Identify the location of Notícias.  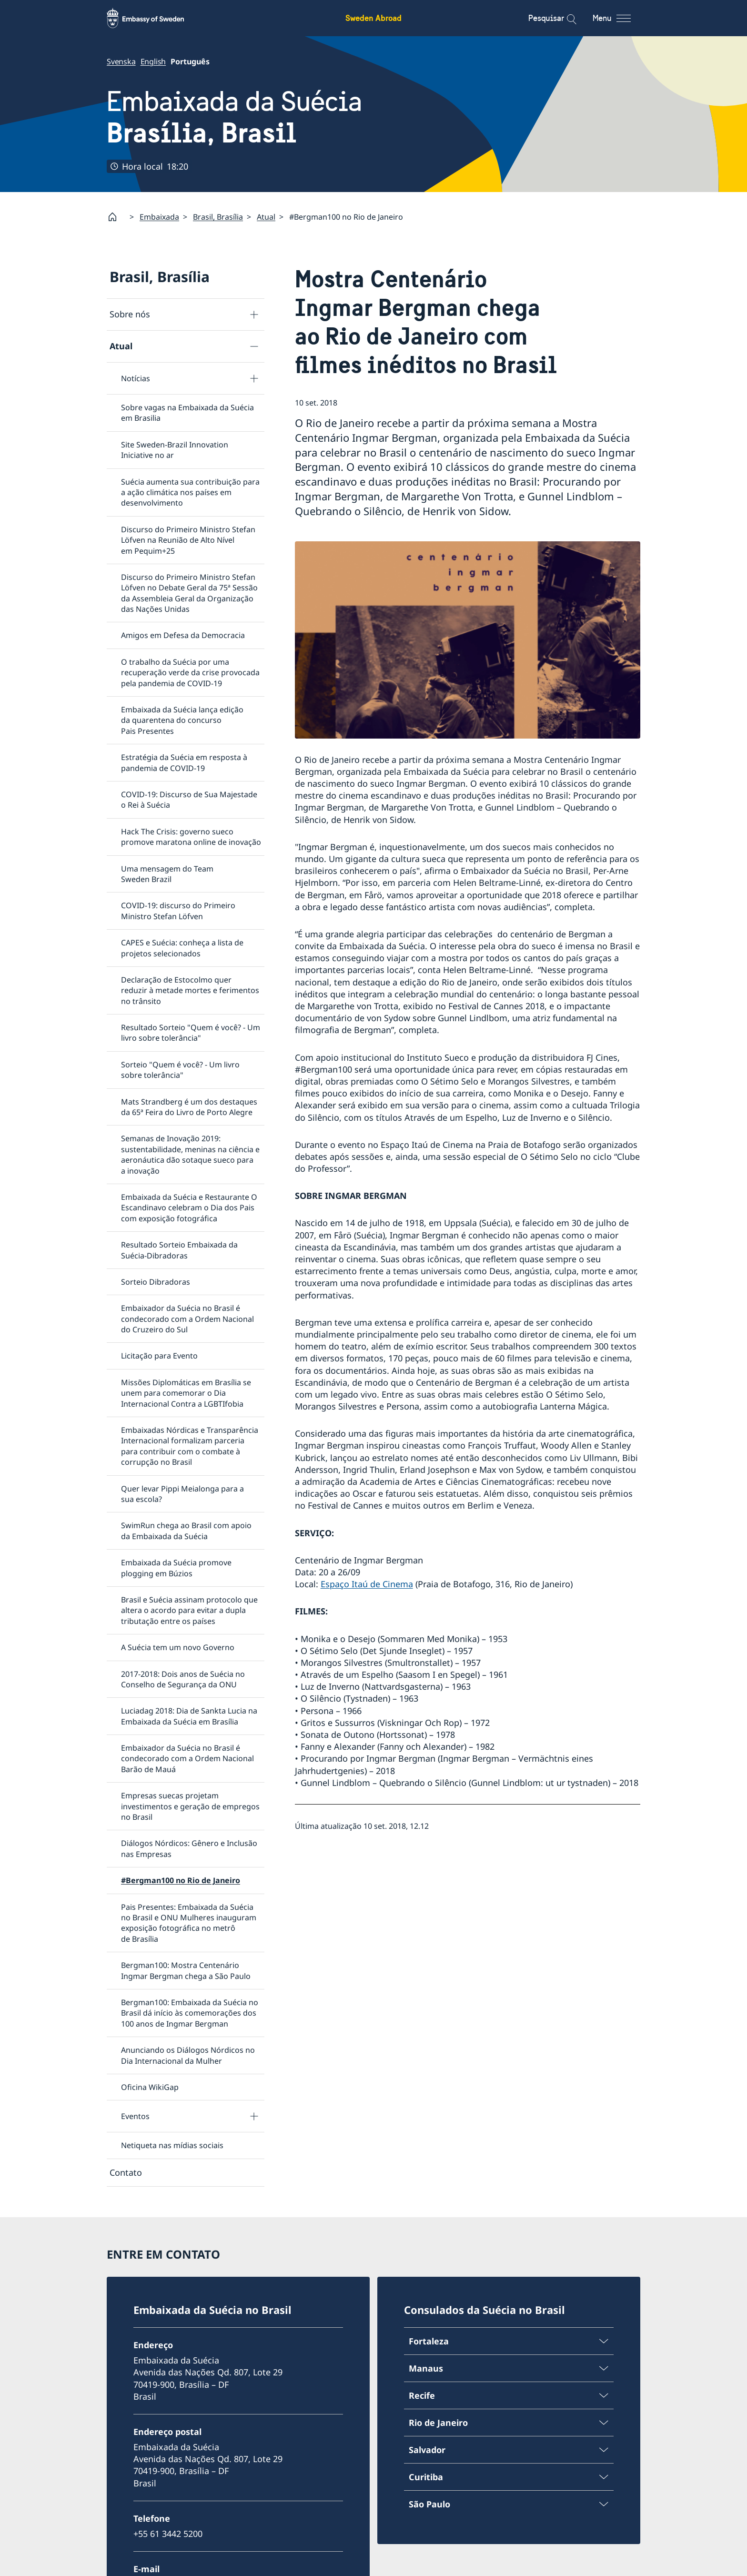
(135, 378).